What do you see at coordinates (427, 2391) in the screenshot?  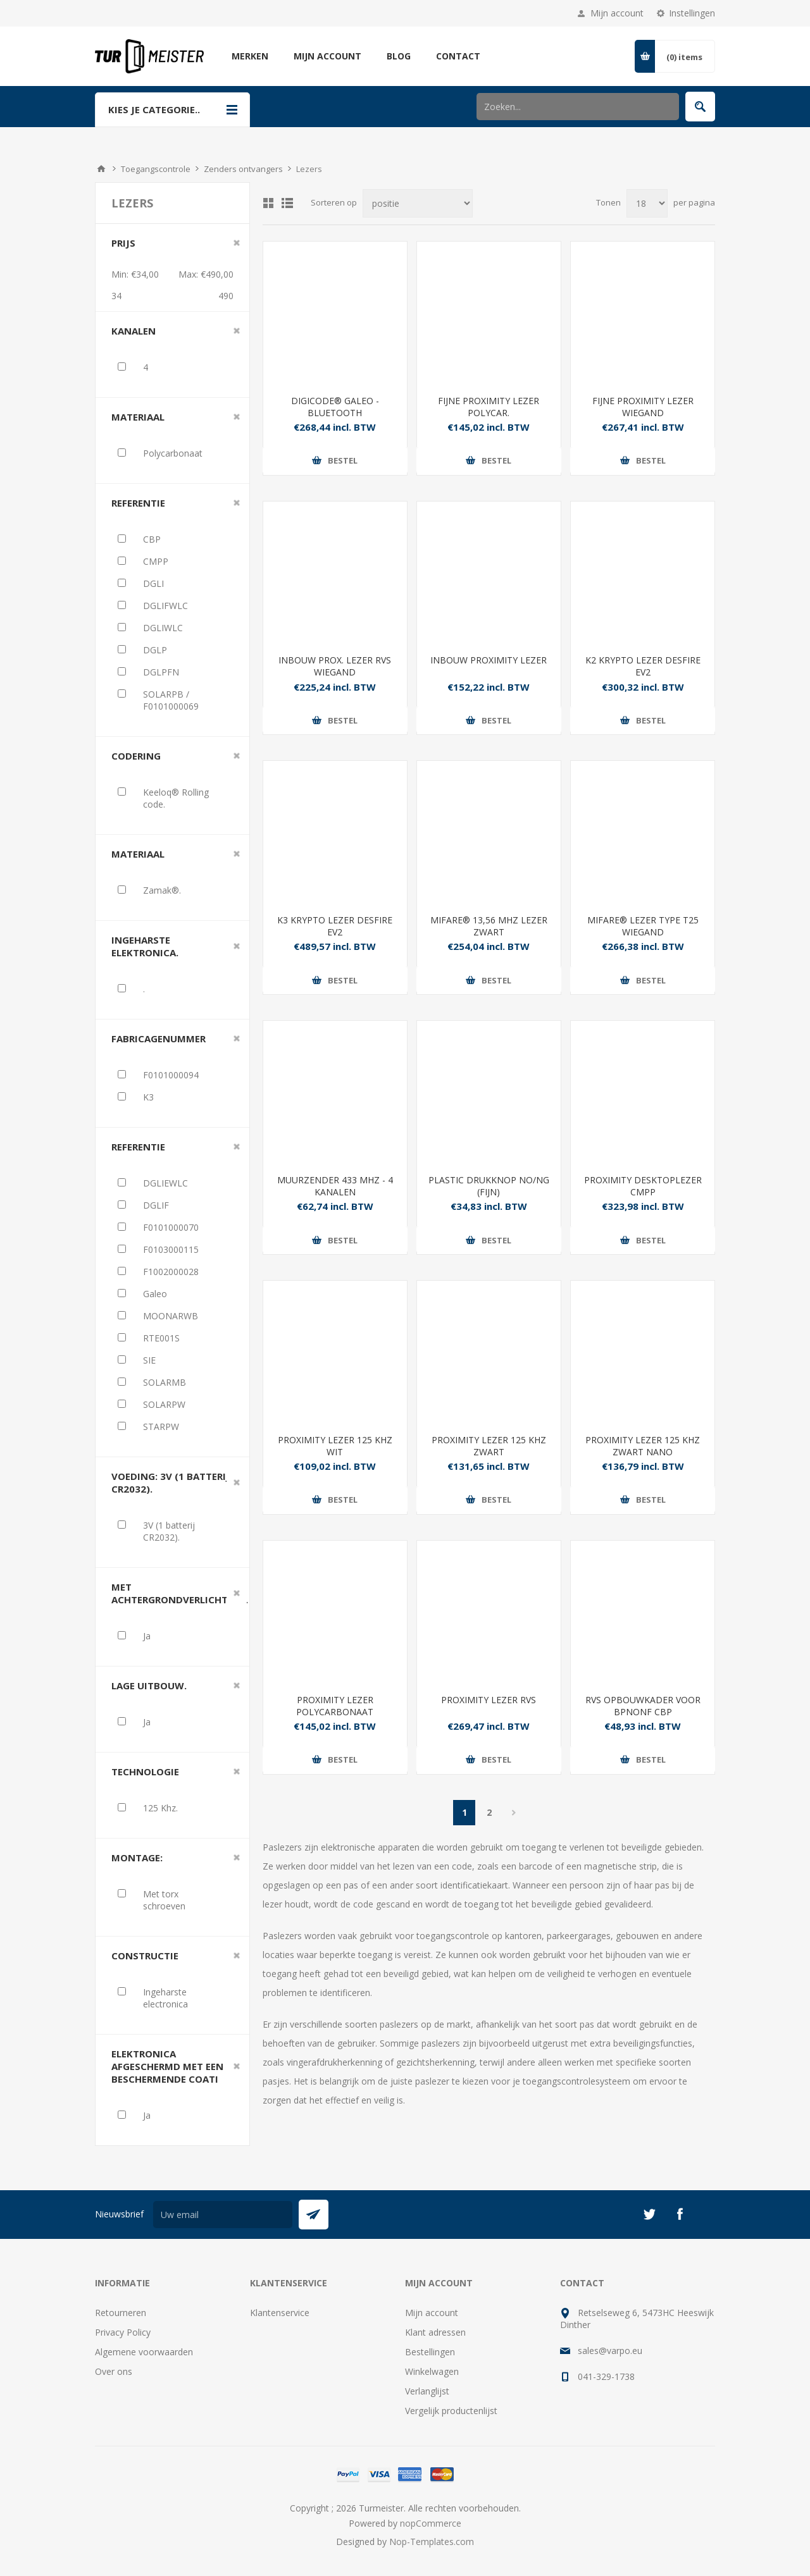 I see `Verlanglijst` at bounding box center [427, 2391].